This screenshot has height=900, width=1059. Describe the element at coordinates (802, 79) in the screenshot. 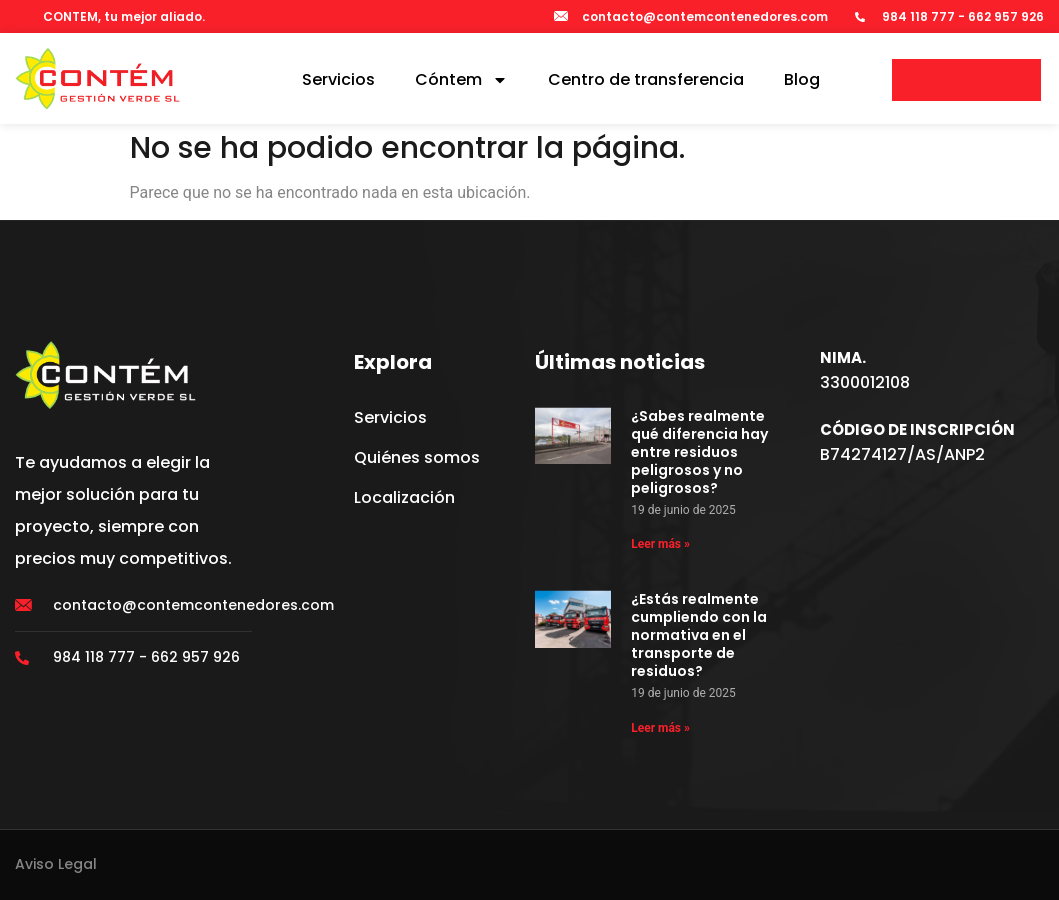

I see `Blog` at that location.